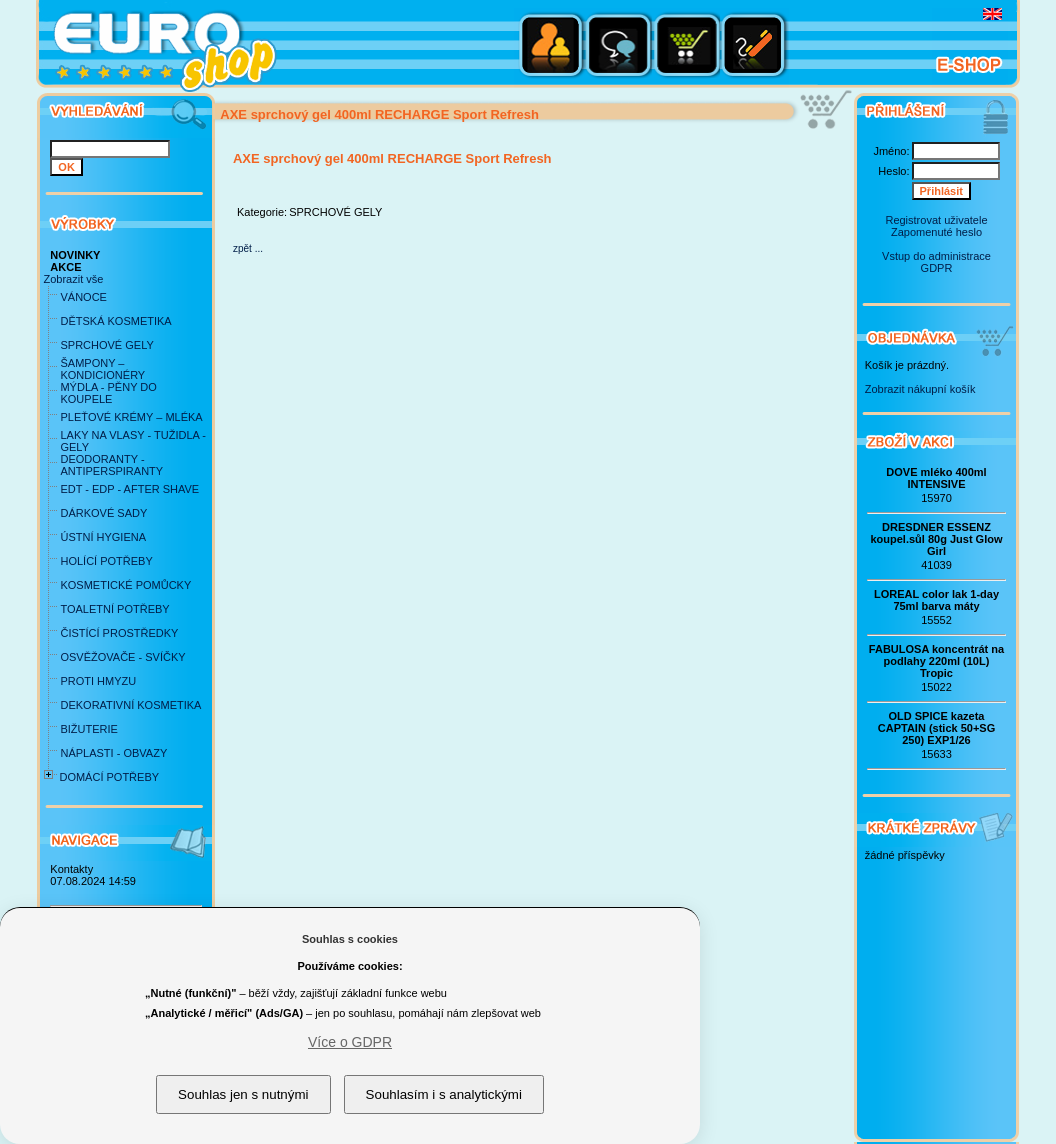 The image size is (1056, 1144). I want to click on NOVINKY, so click(75, 255).